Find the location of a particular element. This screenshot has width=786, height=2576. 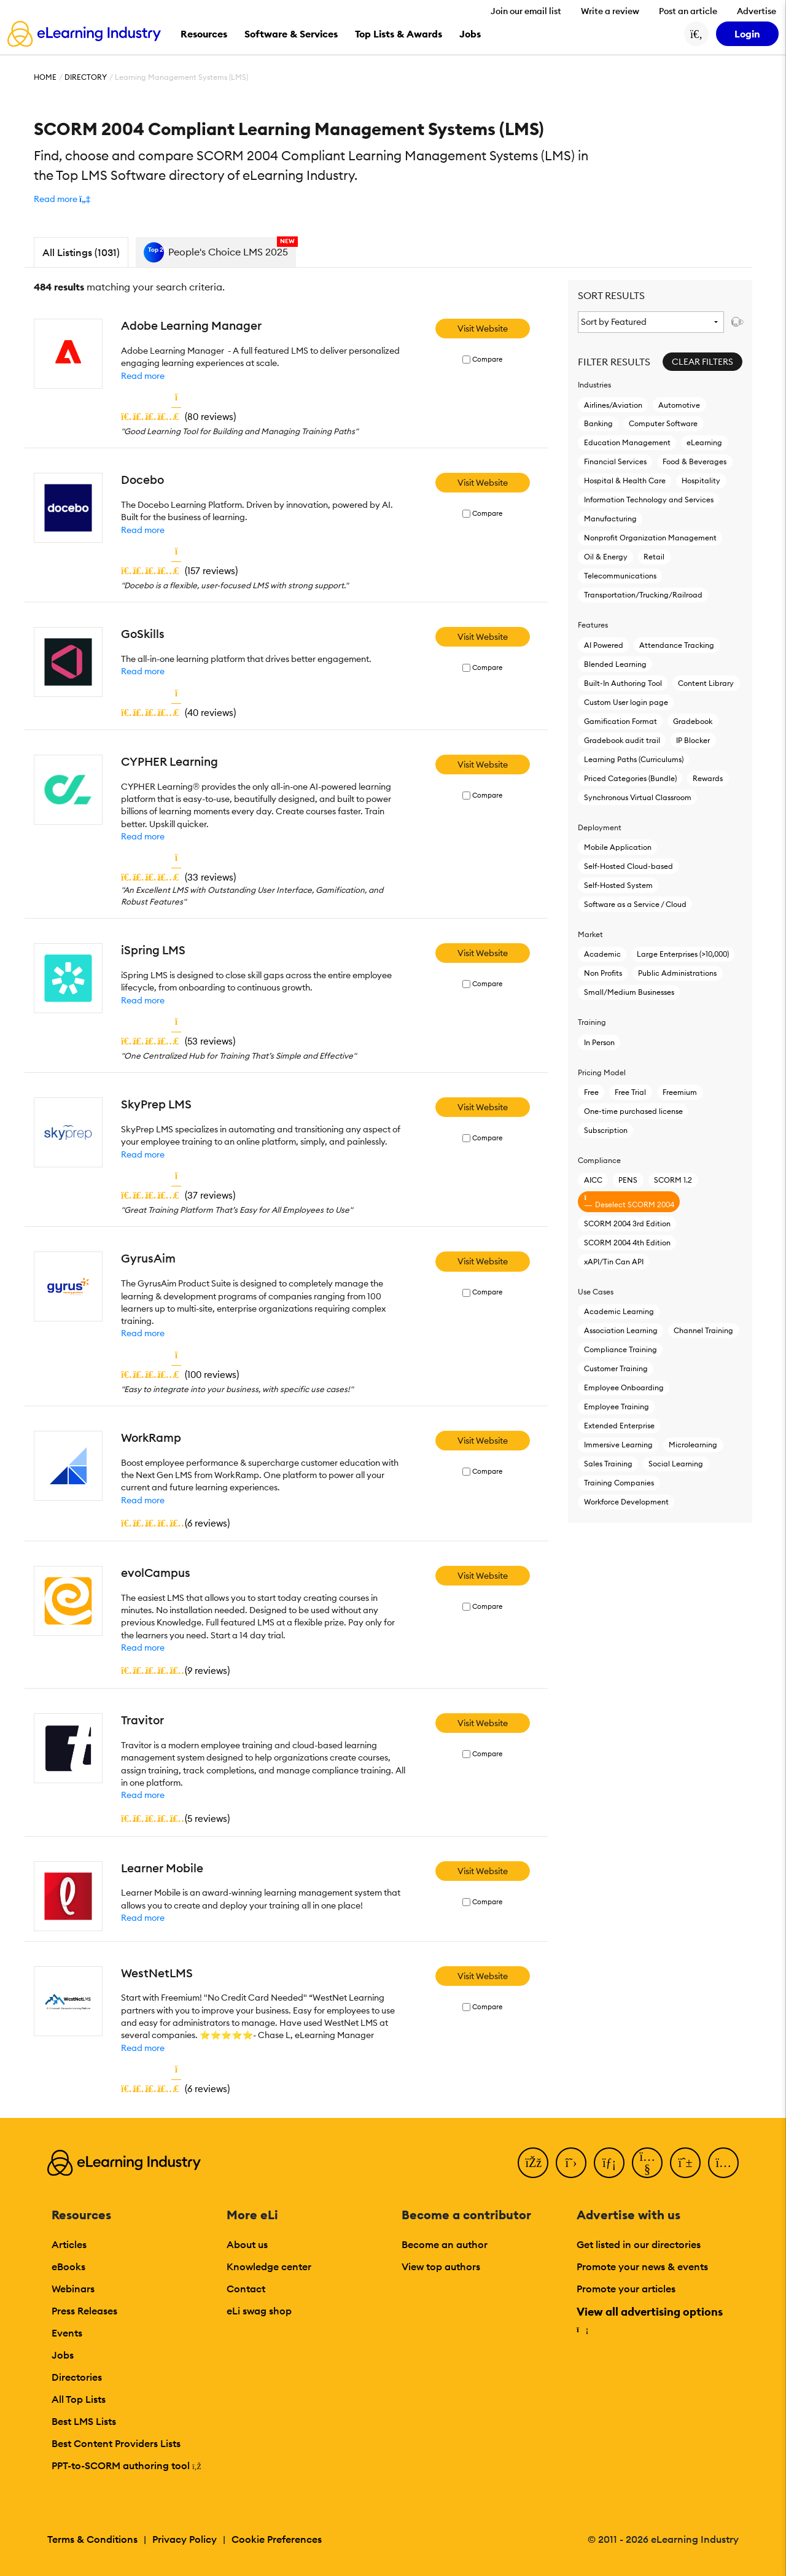

Banking is located at coordinates (598, 423).